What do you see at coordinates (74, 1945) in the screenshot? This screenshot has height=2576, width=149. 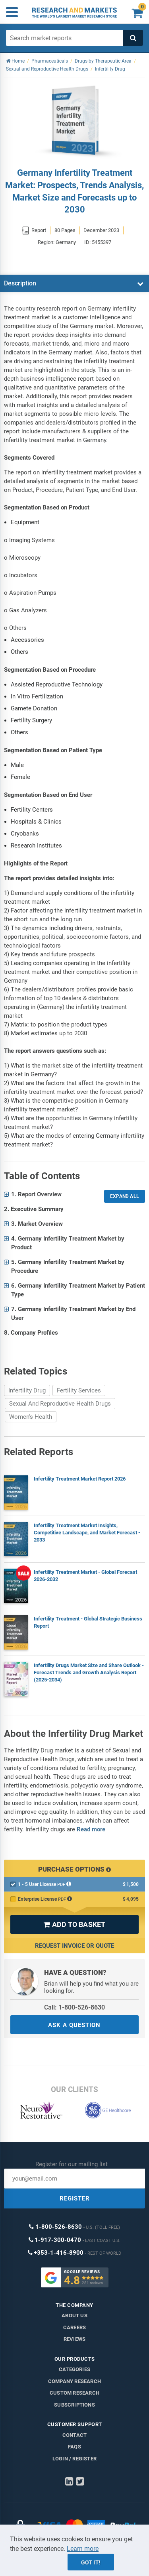 I see `Request Invoice or Quote` at bounding box center [74, 1945].